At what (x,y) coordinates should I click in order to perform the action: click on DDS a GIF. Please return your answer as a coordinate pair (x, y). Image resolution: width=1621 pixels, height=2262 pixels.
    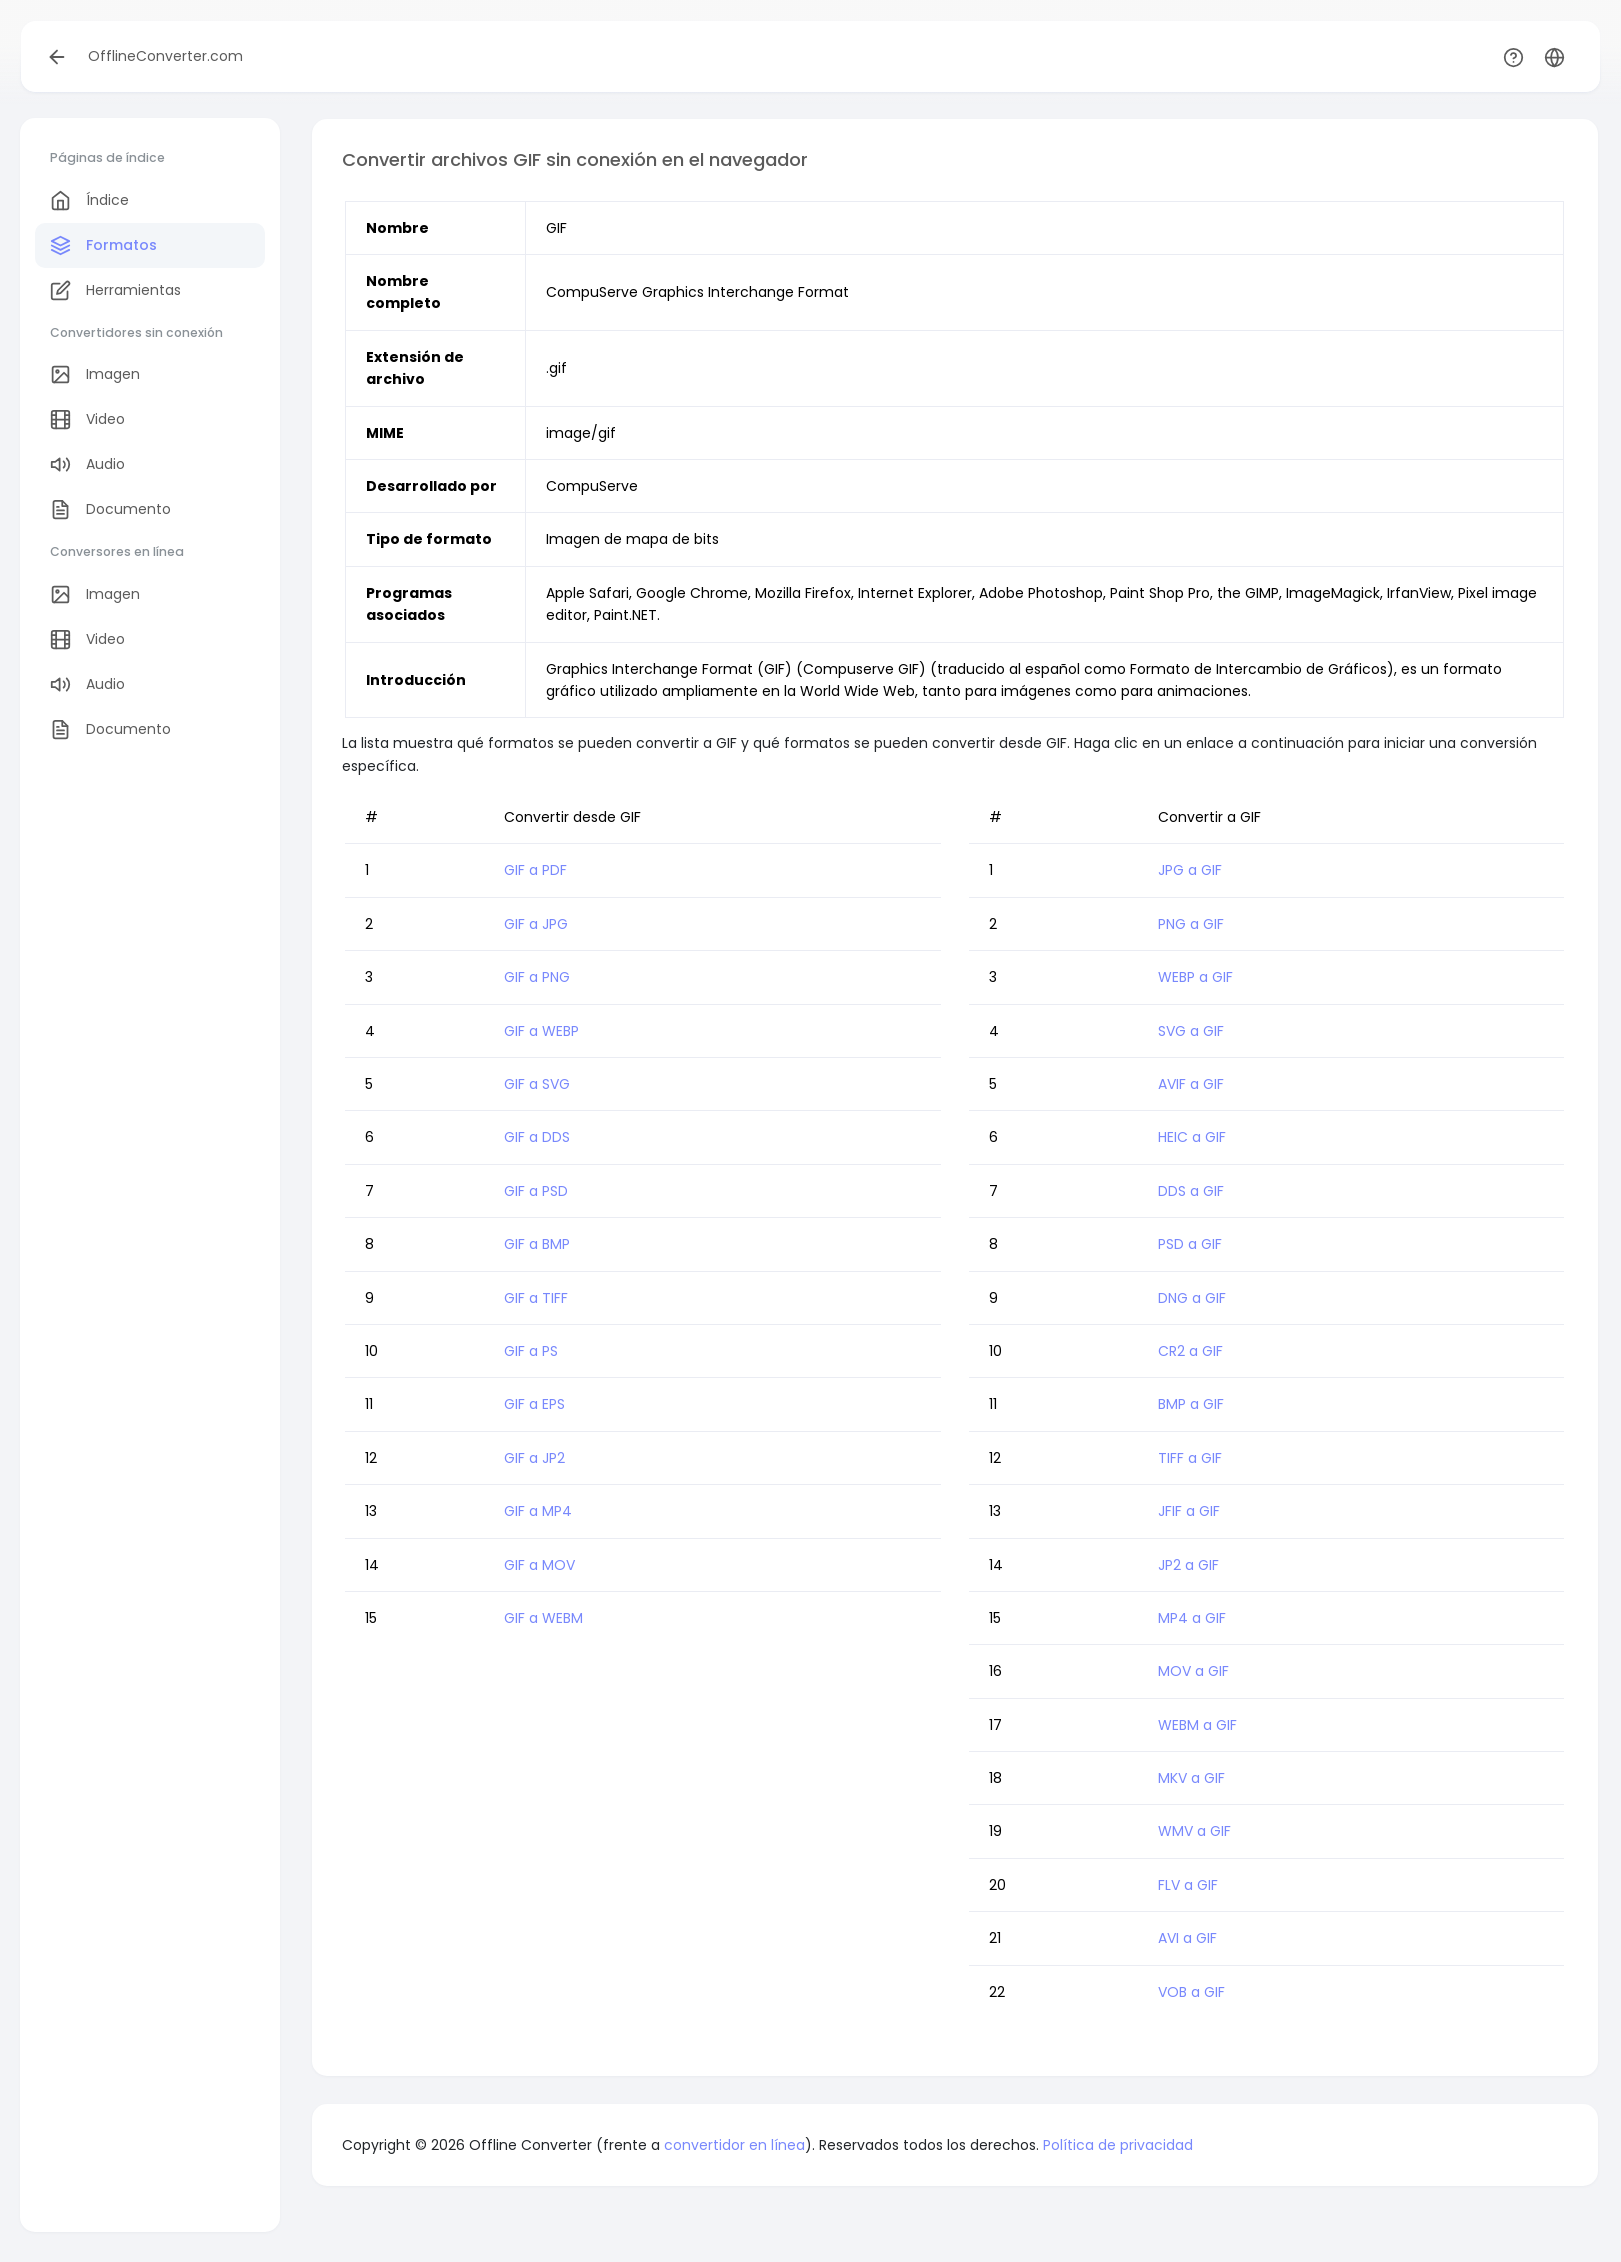
    Looking at the image, I should click on (1191, 1191).